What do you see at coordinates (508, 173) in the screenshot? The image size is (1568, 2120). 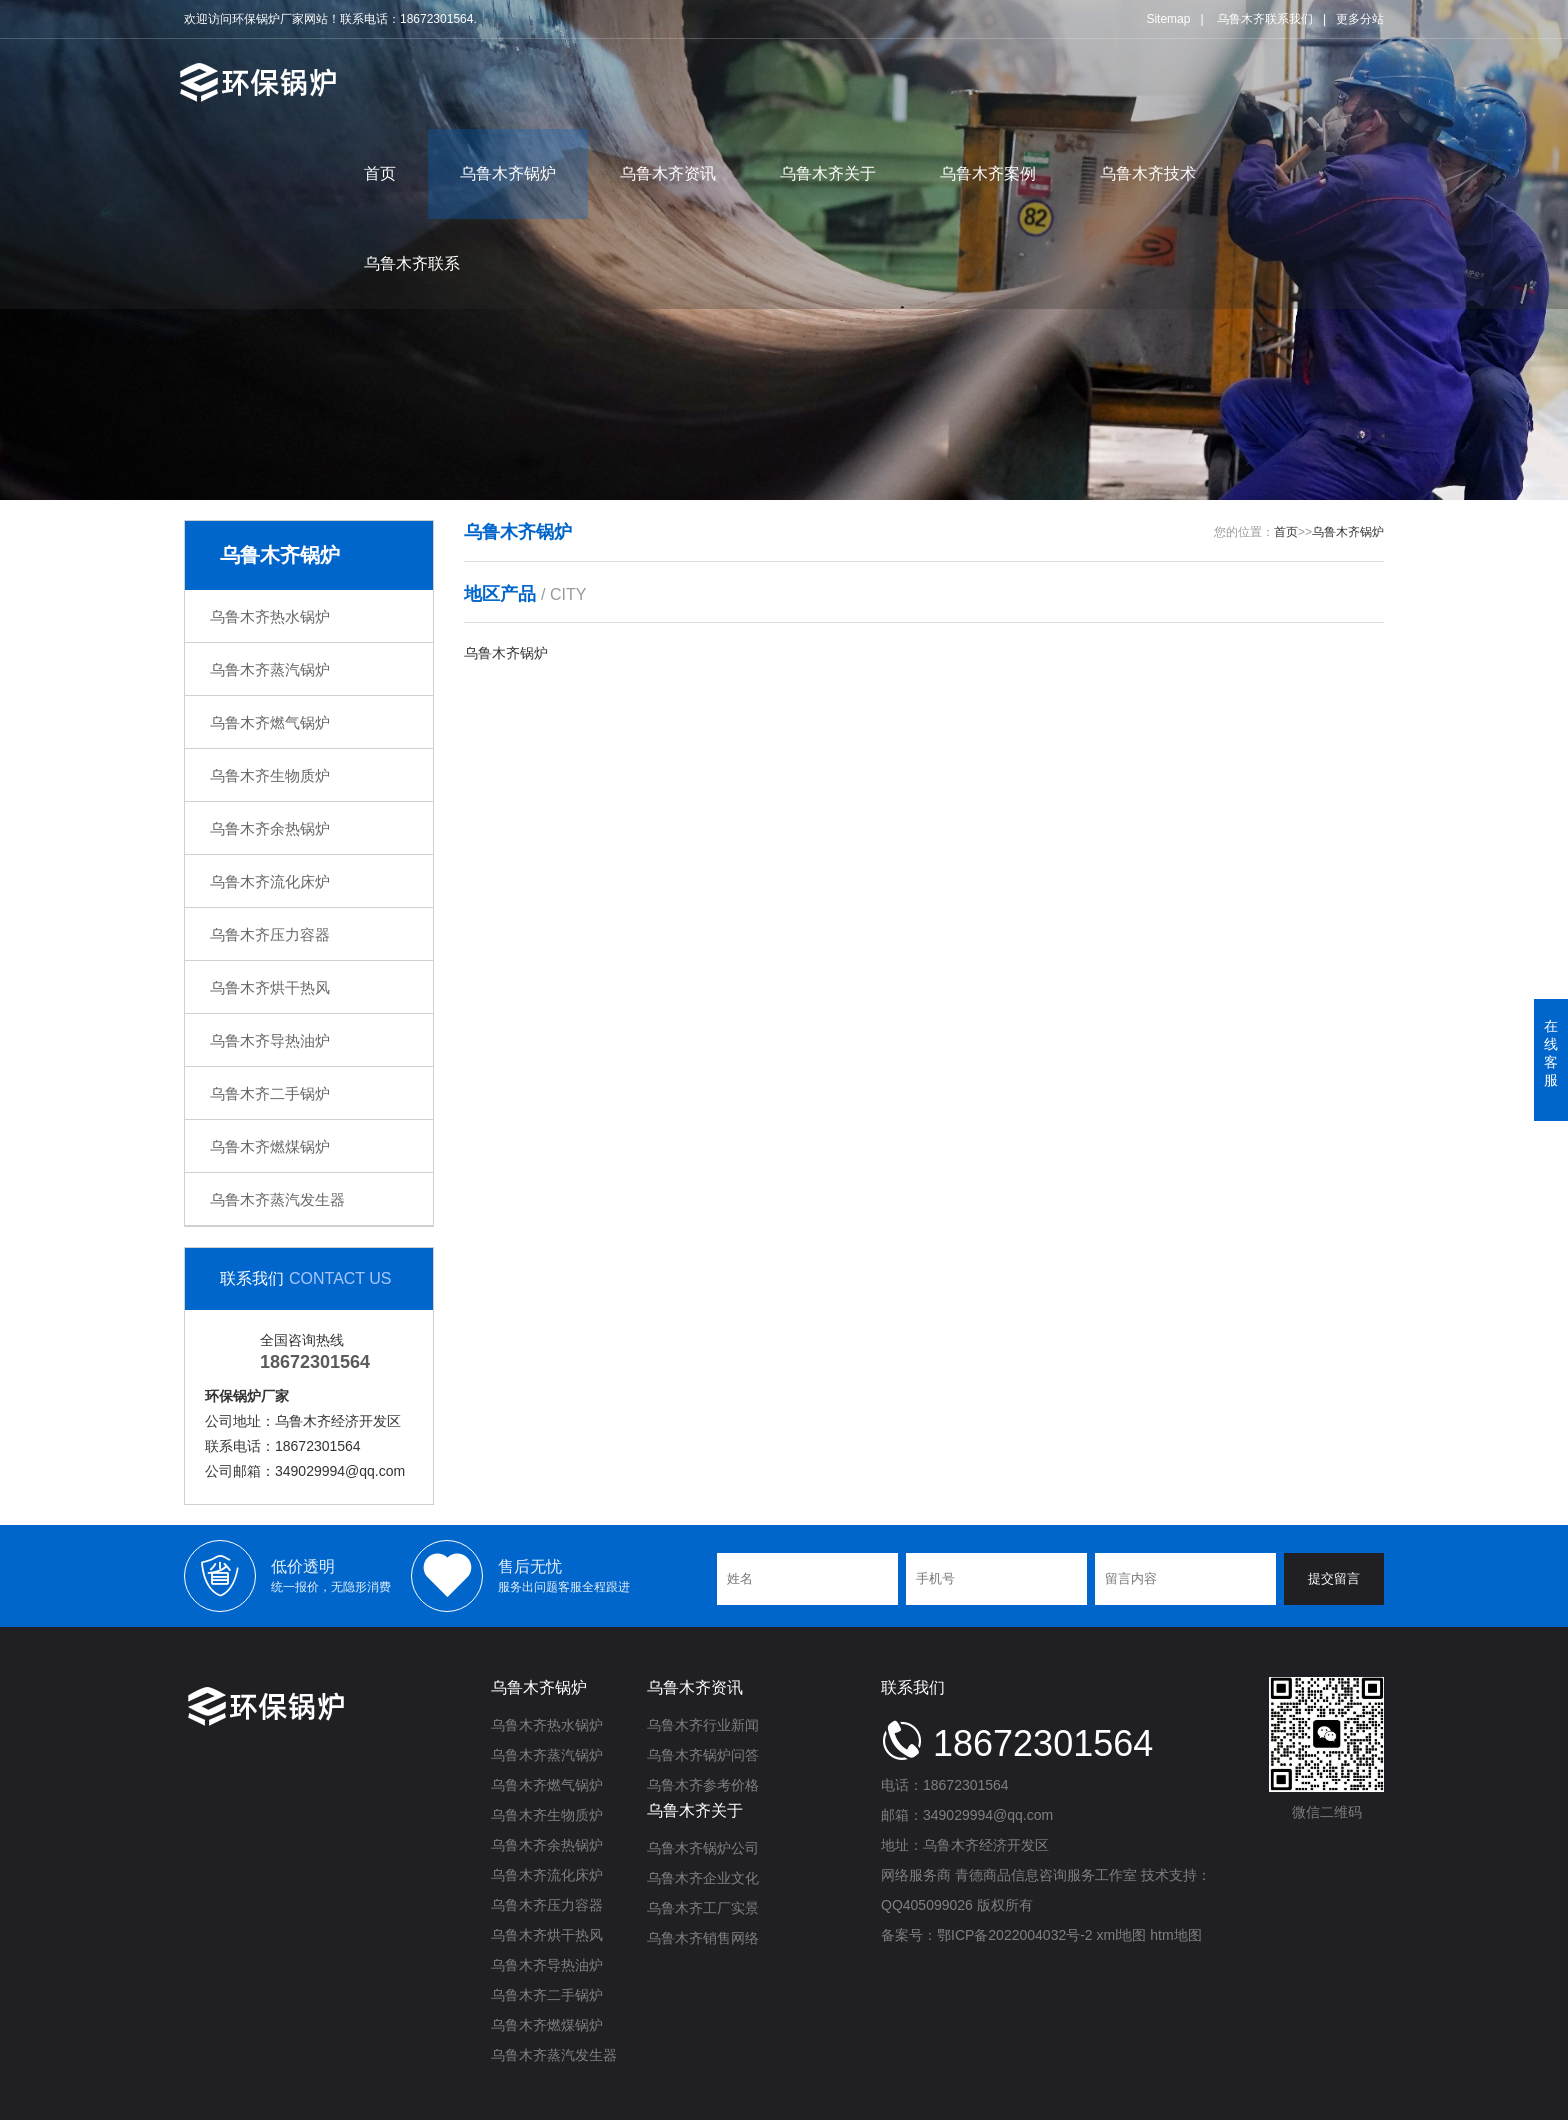 I see `乌鲁木齐锅炉` at bounding box center [508, 173].